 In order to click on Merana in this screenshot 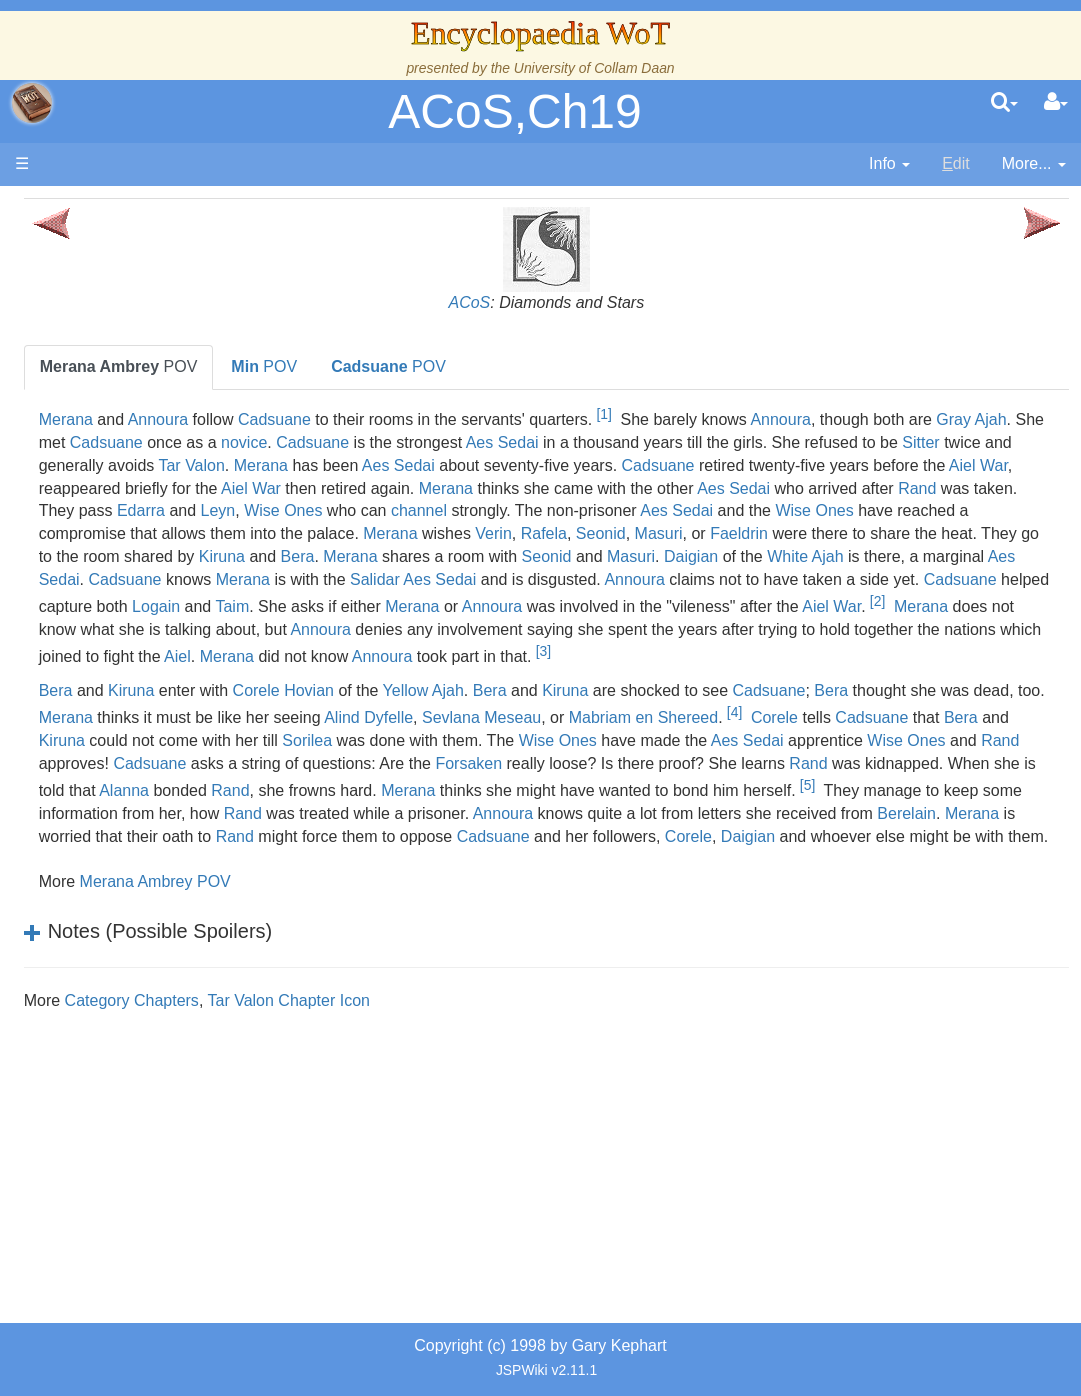, I will do `click(288, 419)`.